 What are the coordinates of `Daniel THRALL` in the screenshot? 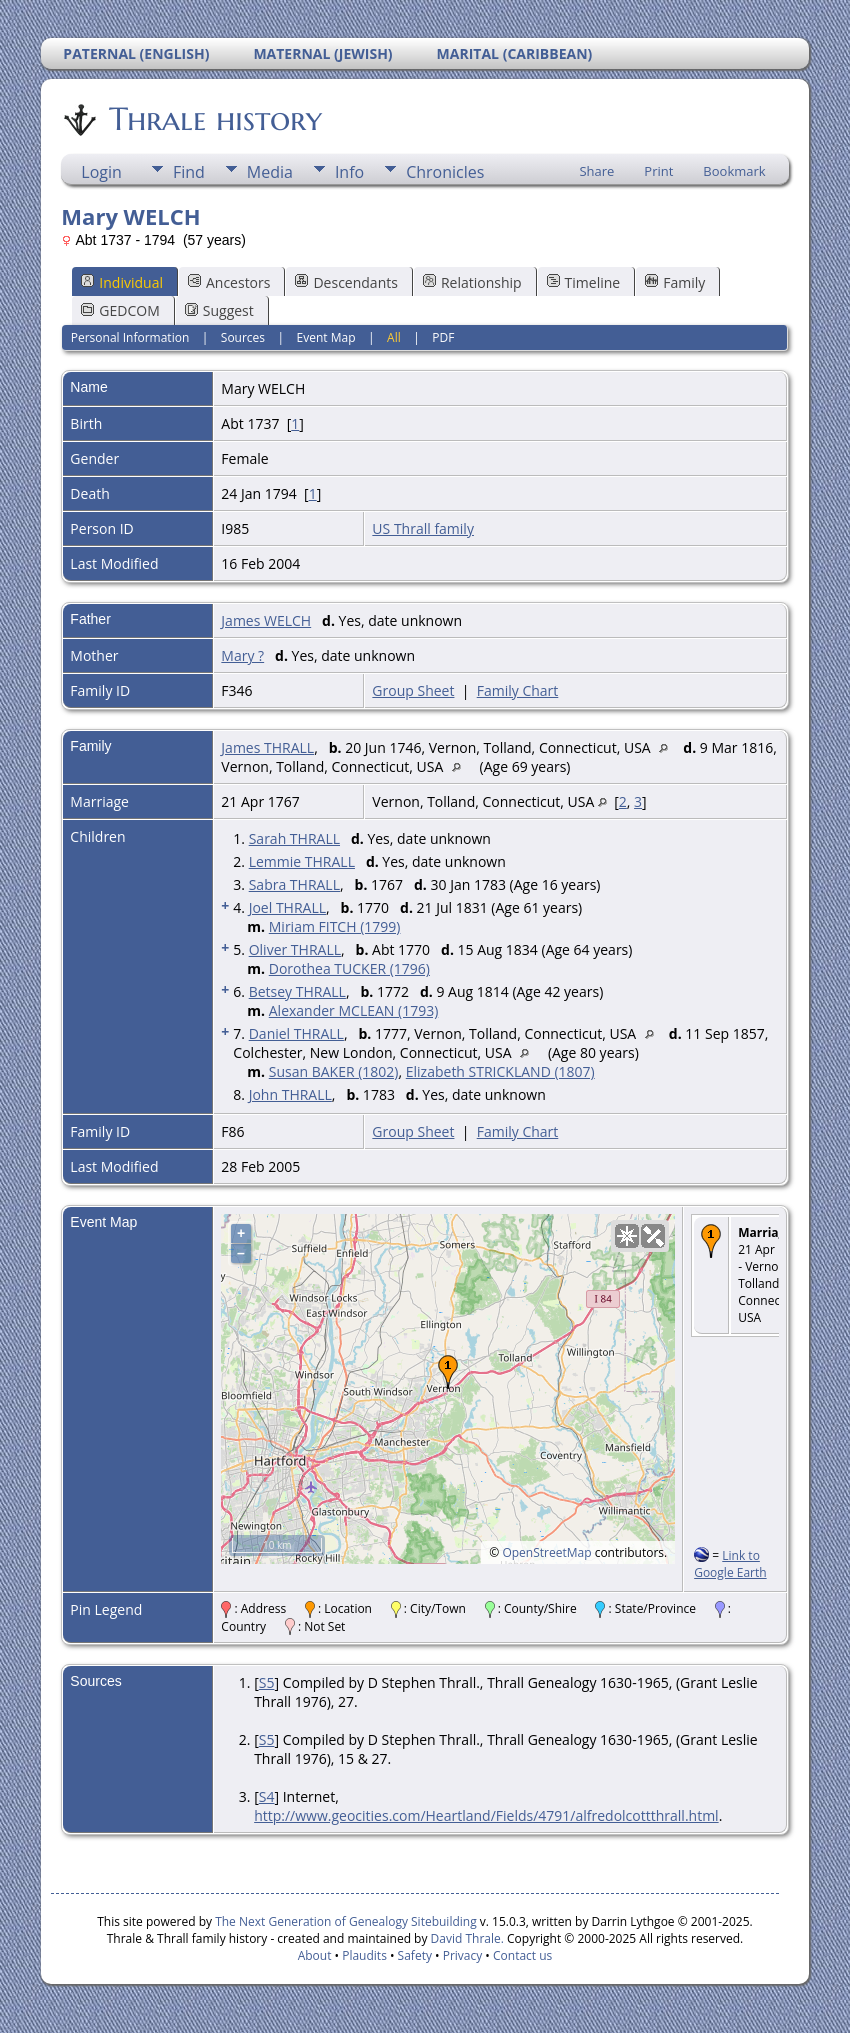 It's located at (296, 1033).